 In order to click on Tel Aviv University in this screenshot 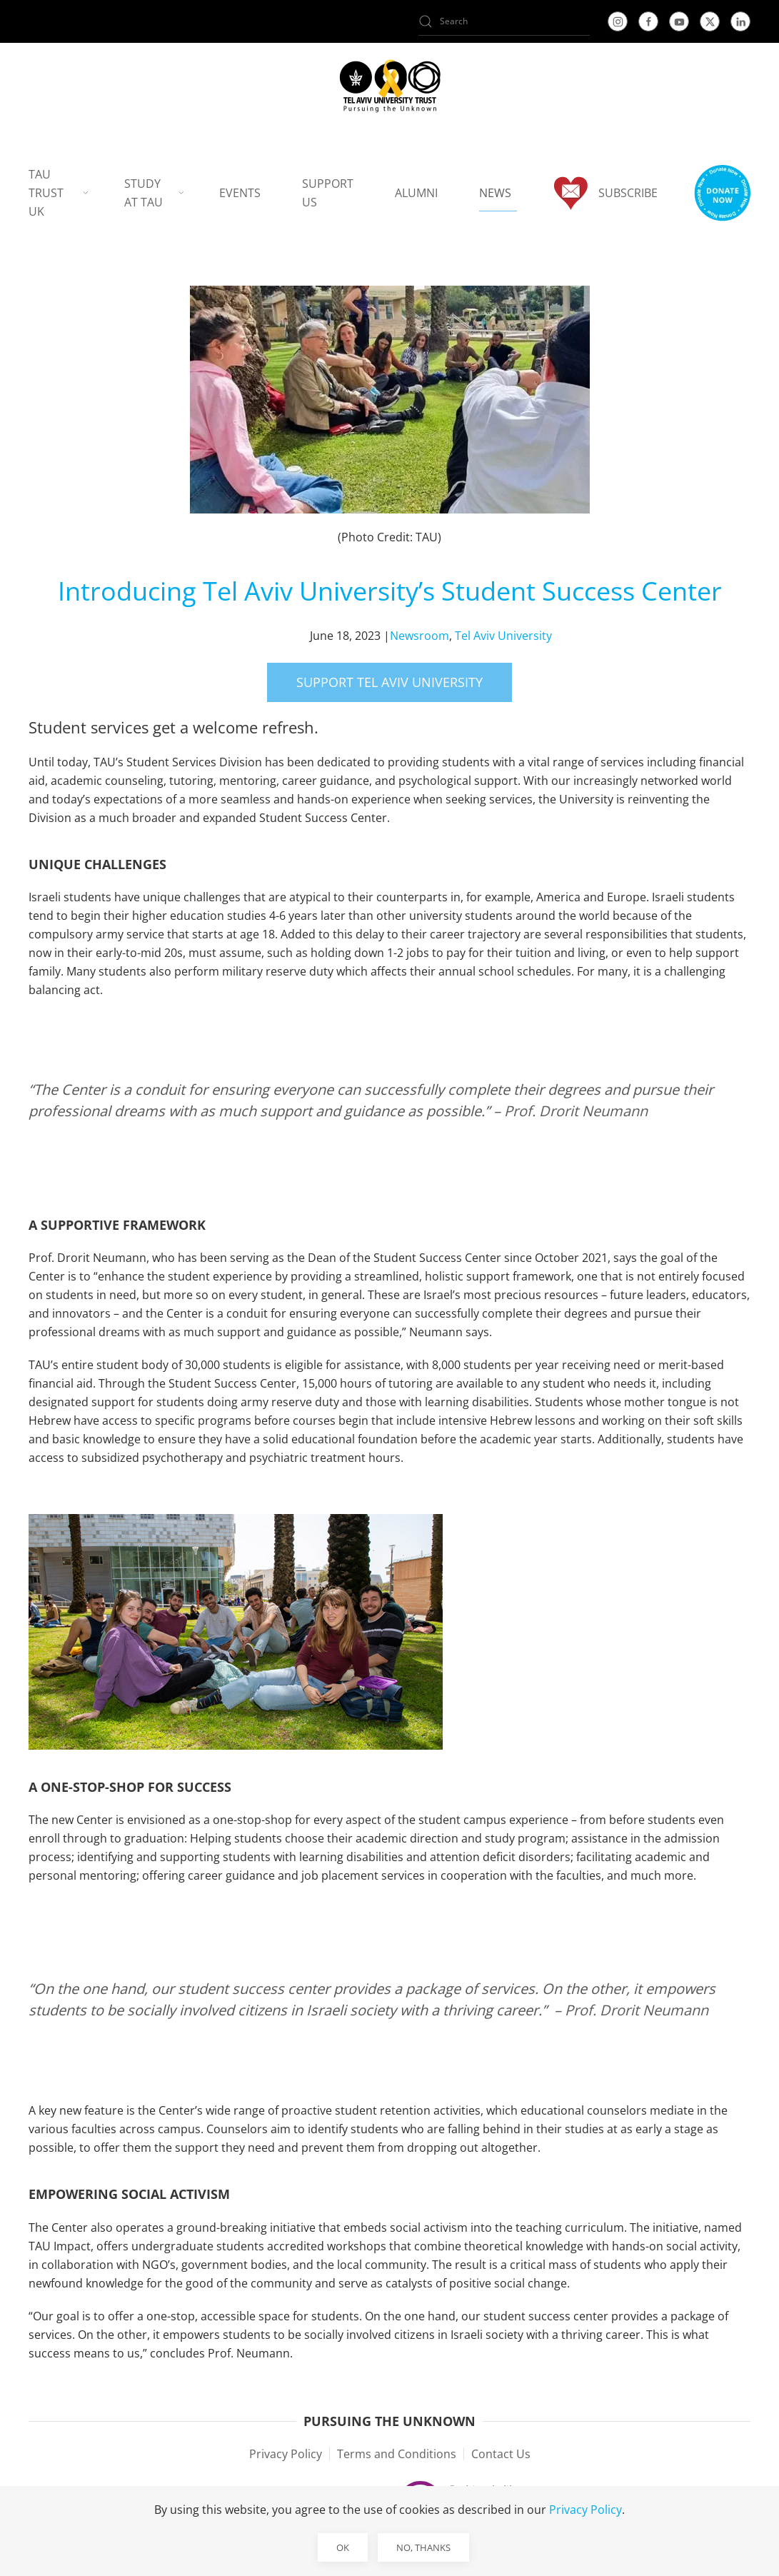, I will do `click(503, 635)`.